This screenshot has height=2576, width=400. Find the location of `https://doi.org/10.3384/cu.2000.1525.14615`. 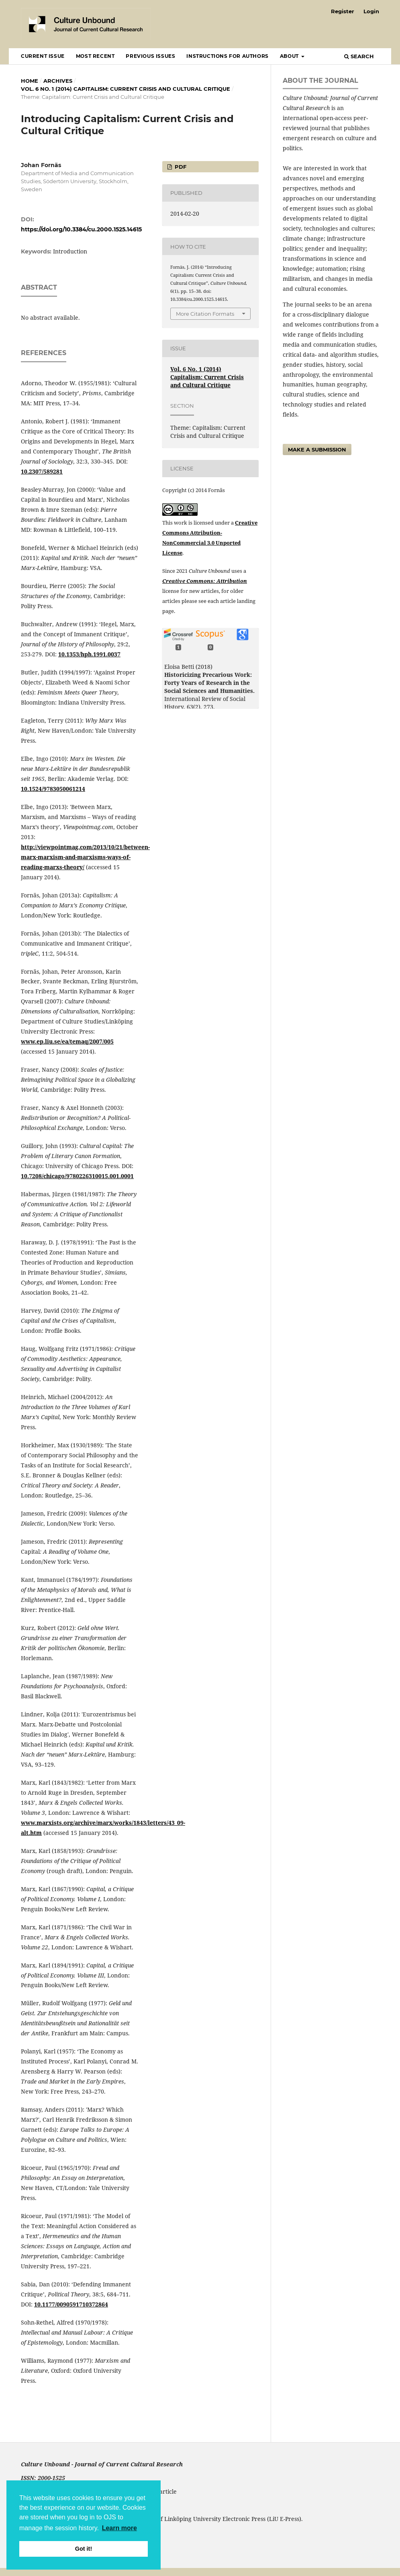

https://doi.org/10.3384/cu.2000.1525.14615 is located at coordinates (81, 229).